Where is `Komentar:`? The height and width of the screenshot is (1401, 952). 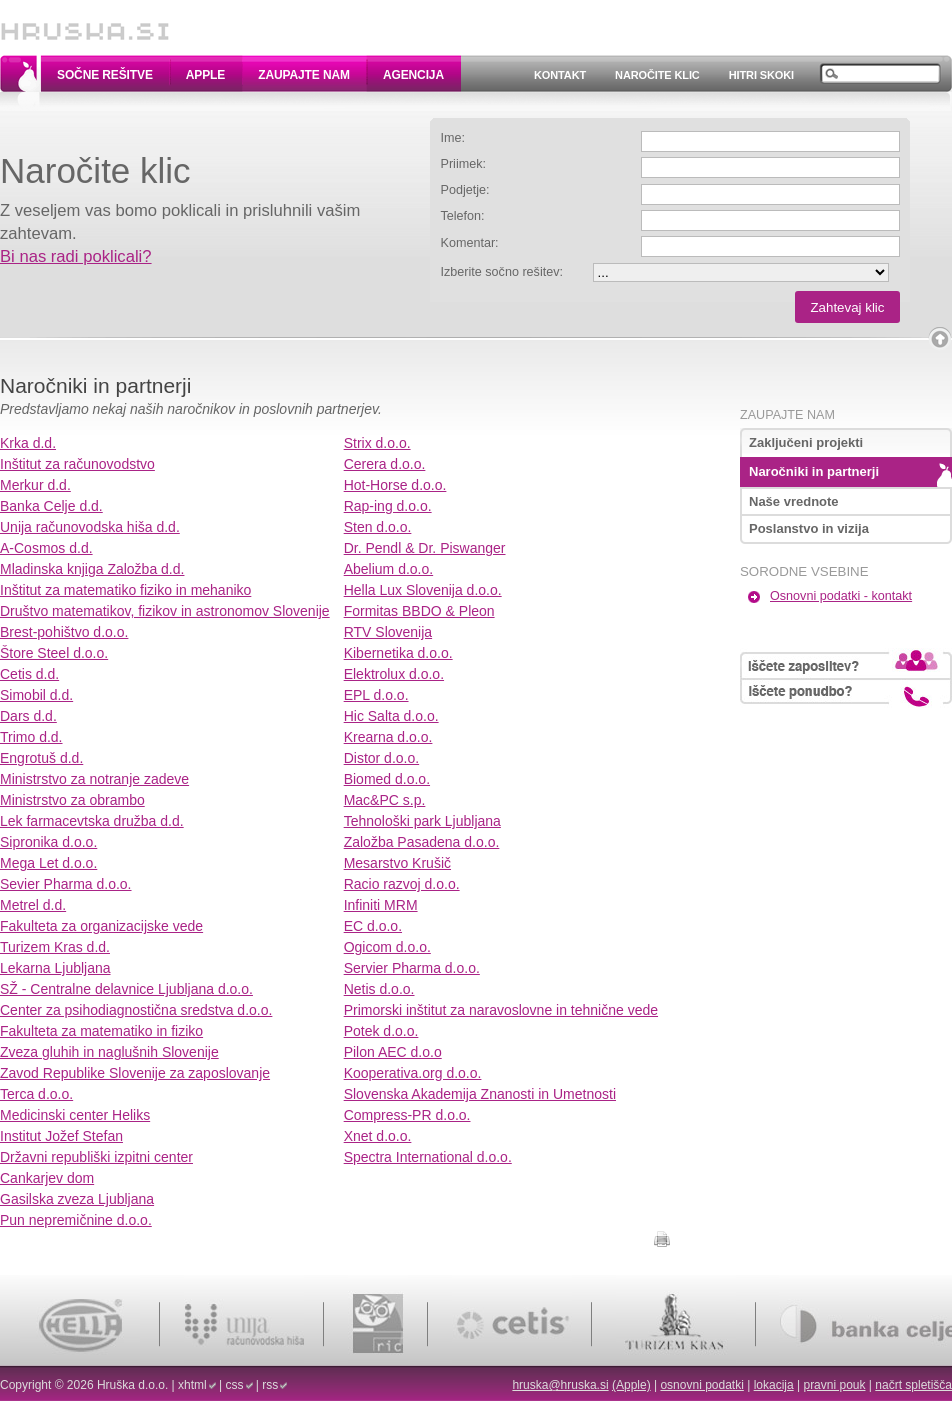 Komentar: is located at coordinates (470, 243).